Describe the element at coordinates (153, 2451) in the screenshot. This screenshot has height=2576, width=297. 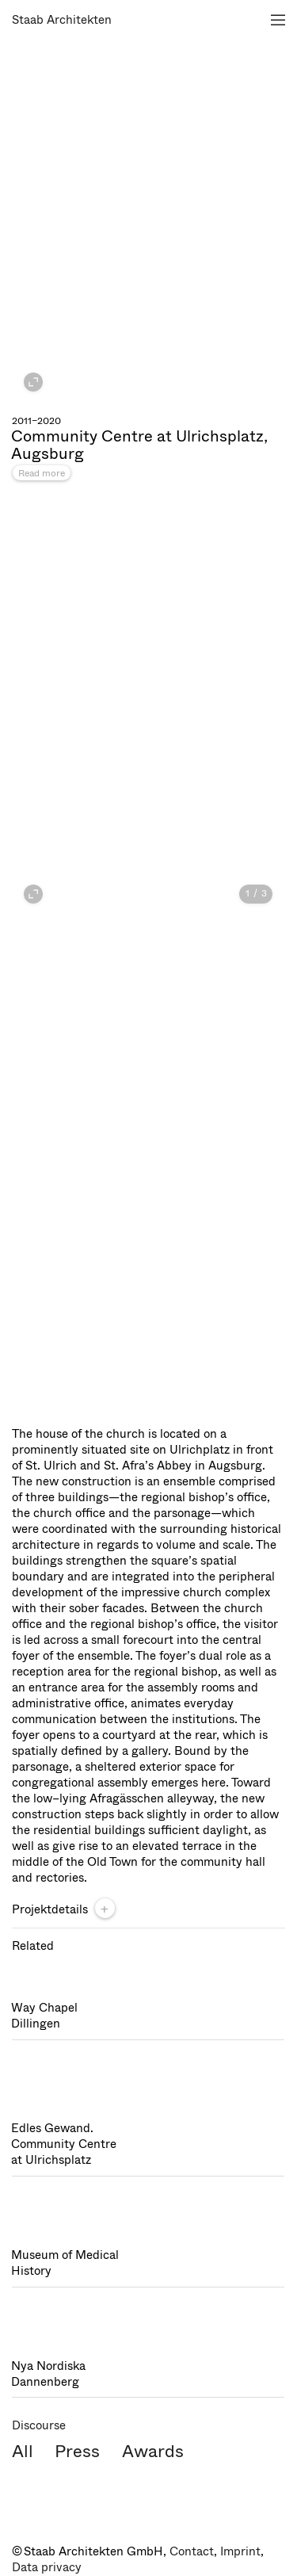
I see `Awards` at that location.